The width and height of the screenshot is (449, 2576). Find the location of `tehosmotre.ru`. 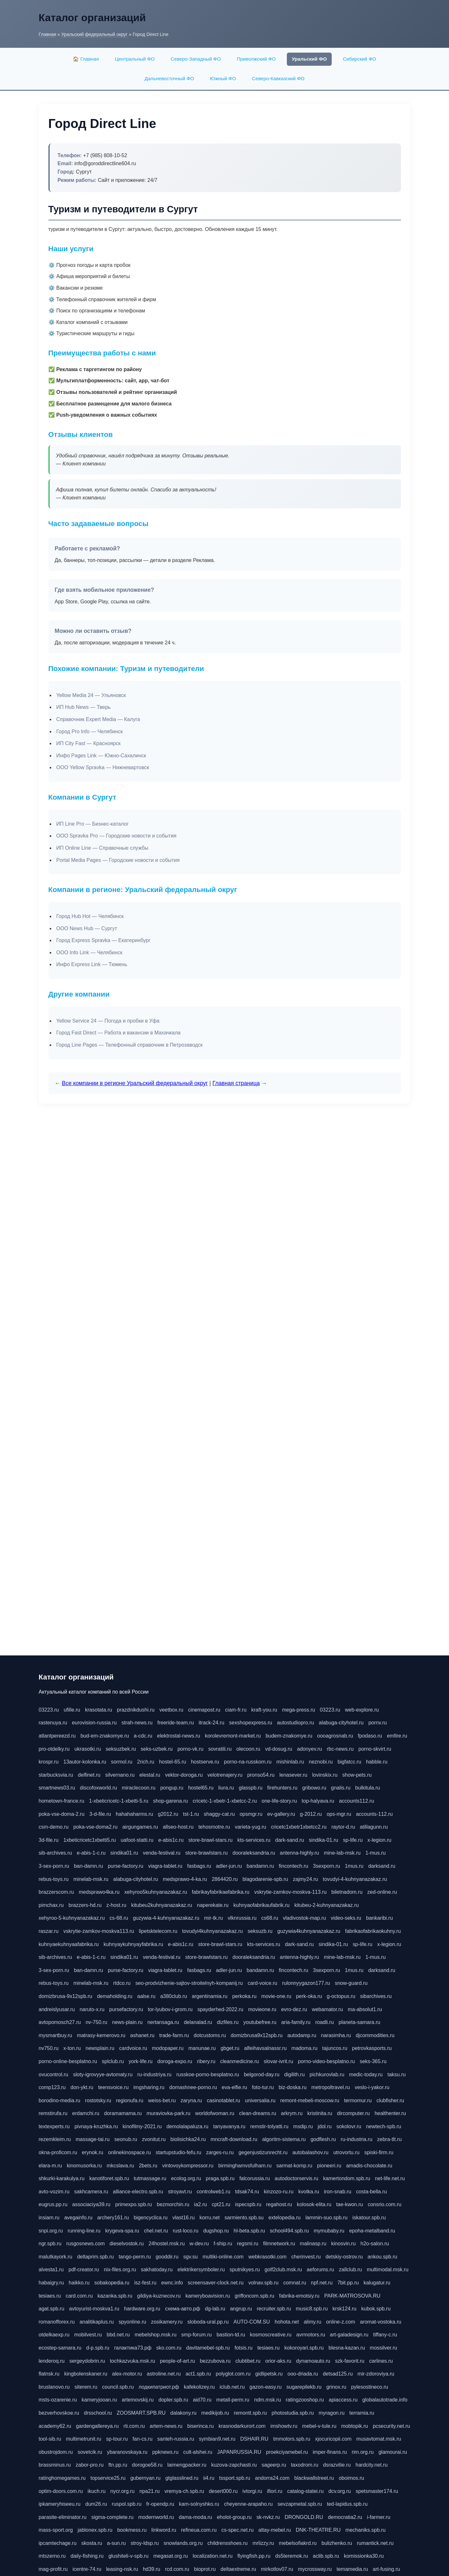

tehosmotre.ru is located at coordinates (214, 1827).